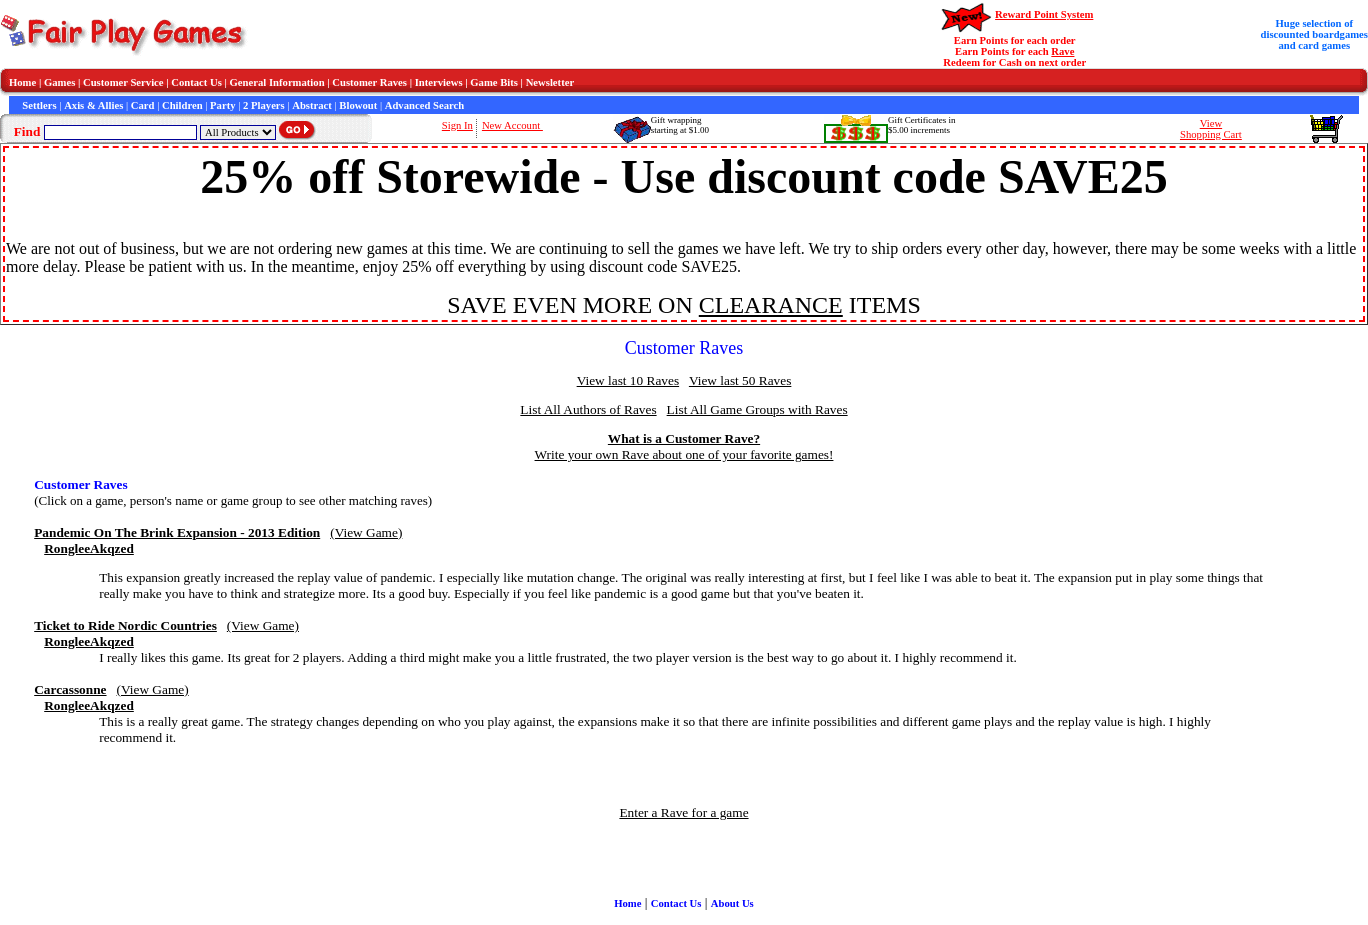 This screenshot has width=1368, height=925. I want to click on Settlers, so click(39, 105).